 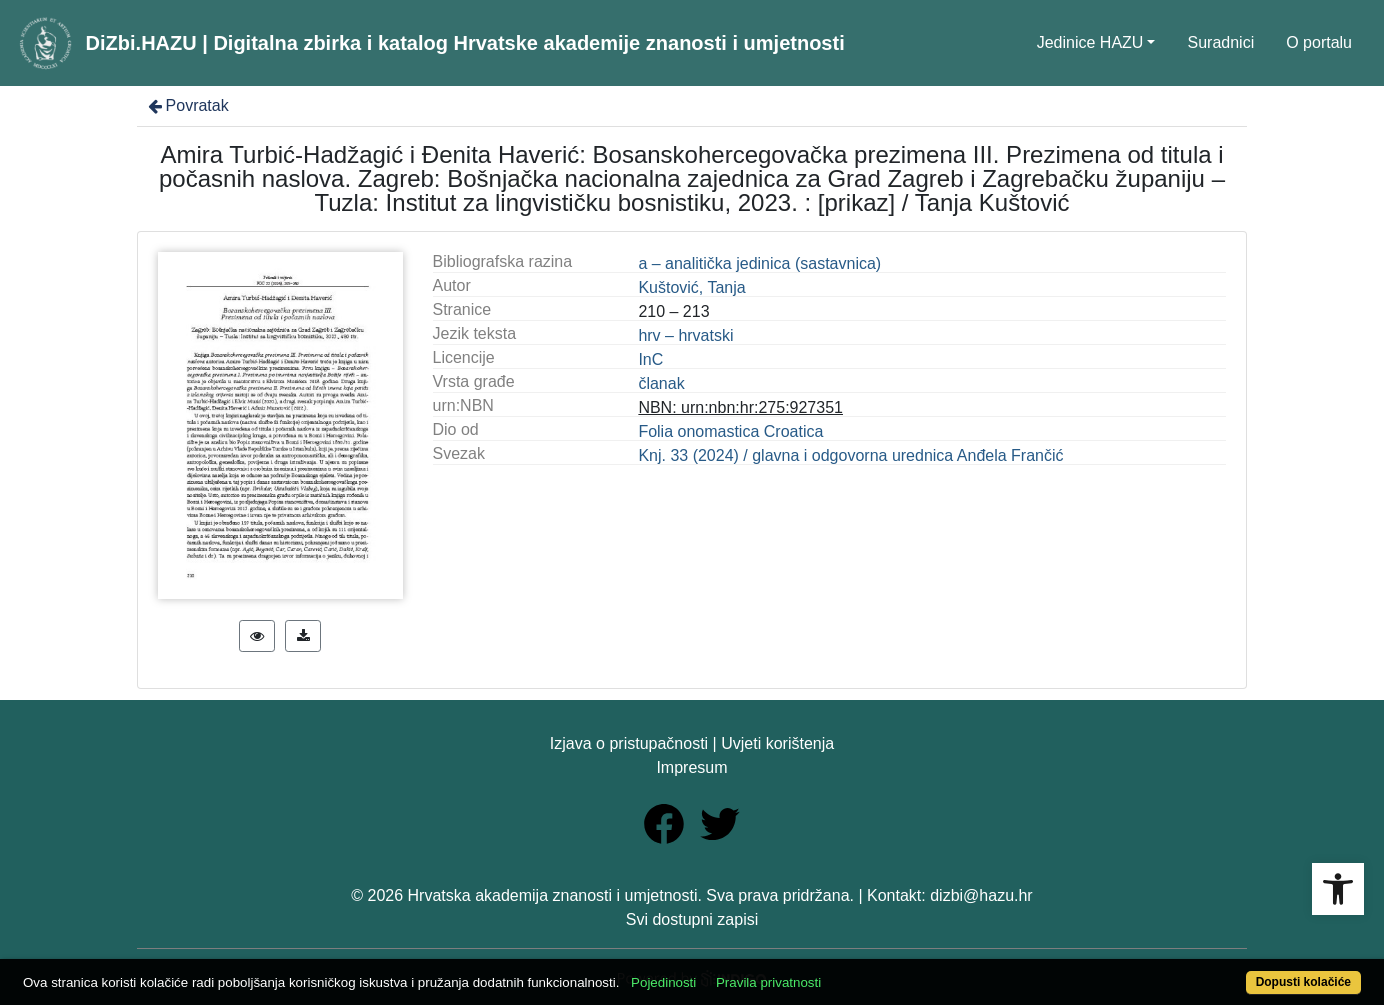 I want to click on O portalu, so click(x=1319, y=42).